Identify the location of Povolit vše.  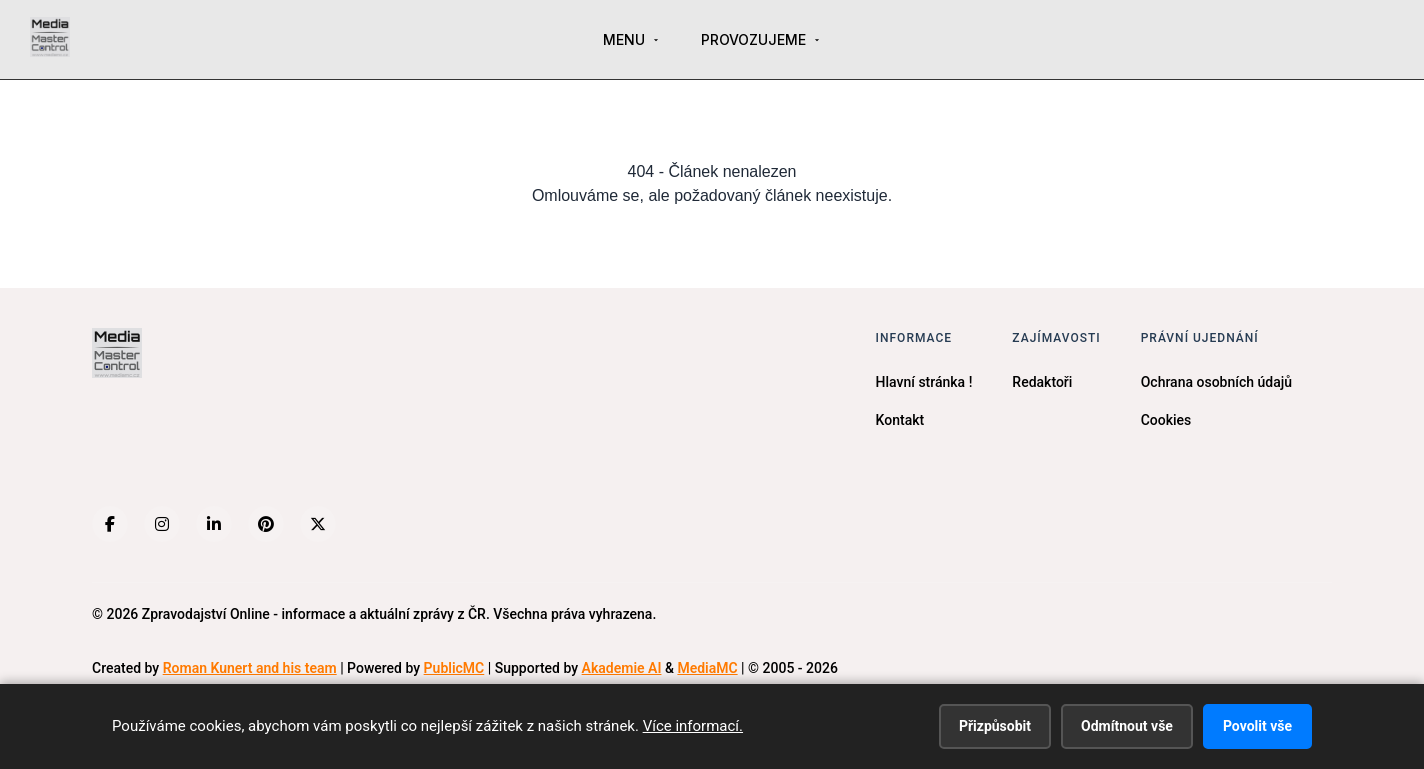
(1257, 726).